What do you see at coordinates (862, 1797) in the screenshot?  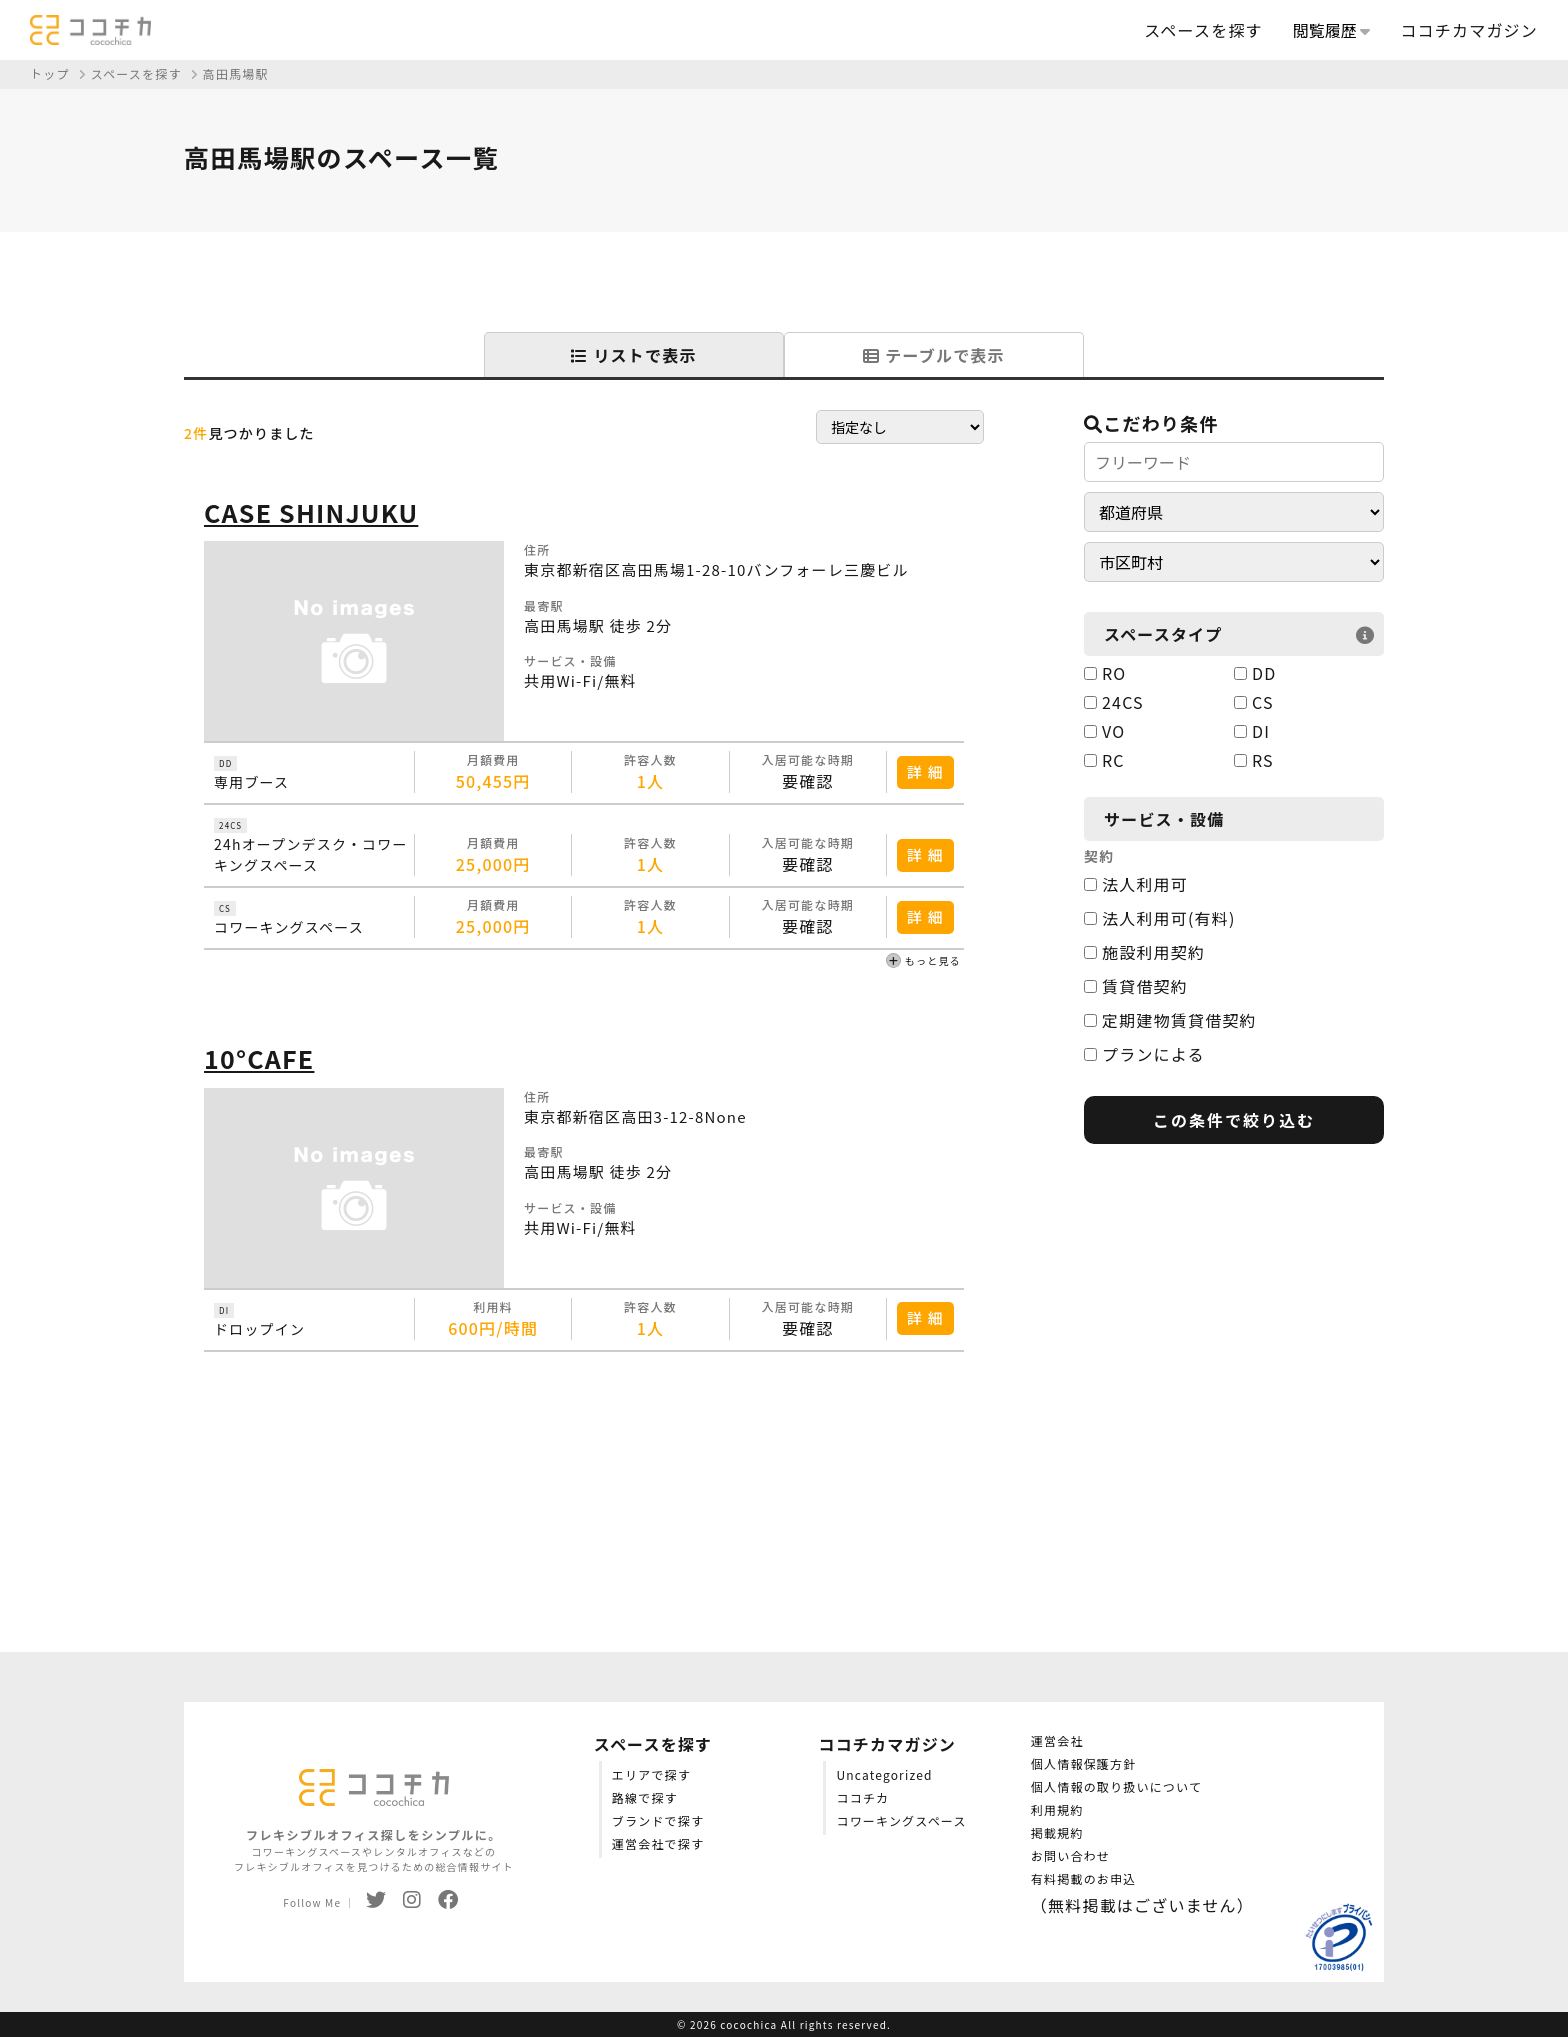 I see `ココチカ` at bounding box center [862, 1797].